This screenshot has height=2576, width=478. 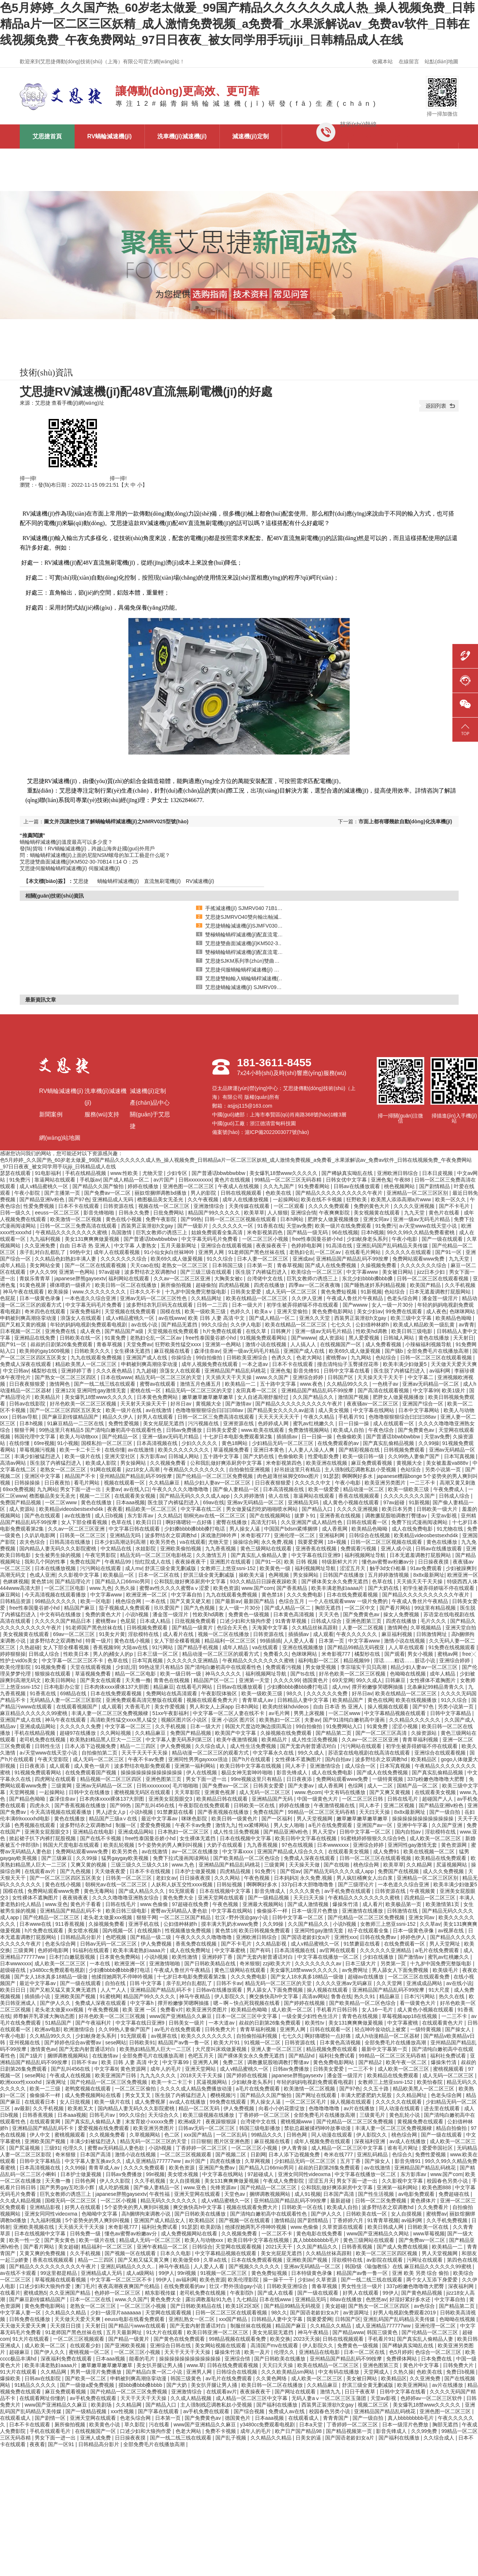 What do you see at coordinates (208, 1397) in the screenshot?
I see `嫩草嫩草嫩草嫩草嫩草` at bounding box center [208, 1397].